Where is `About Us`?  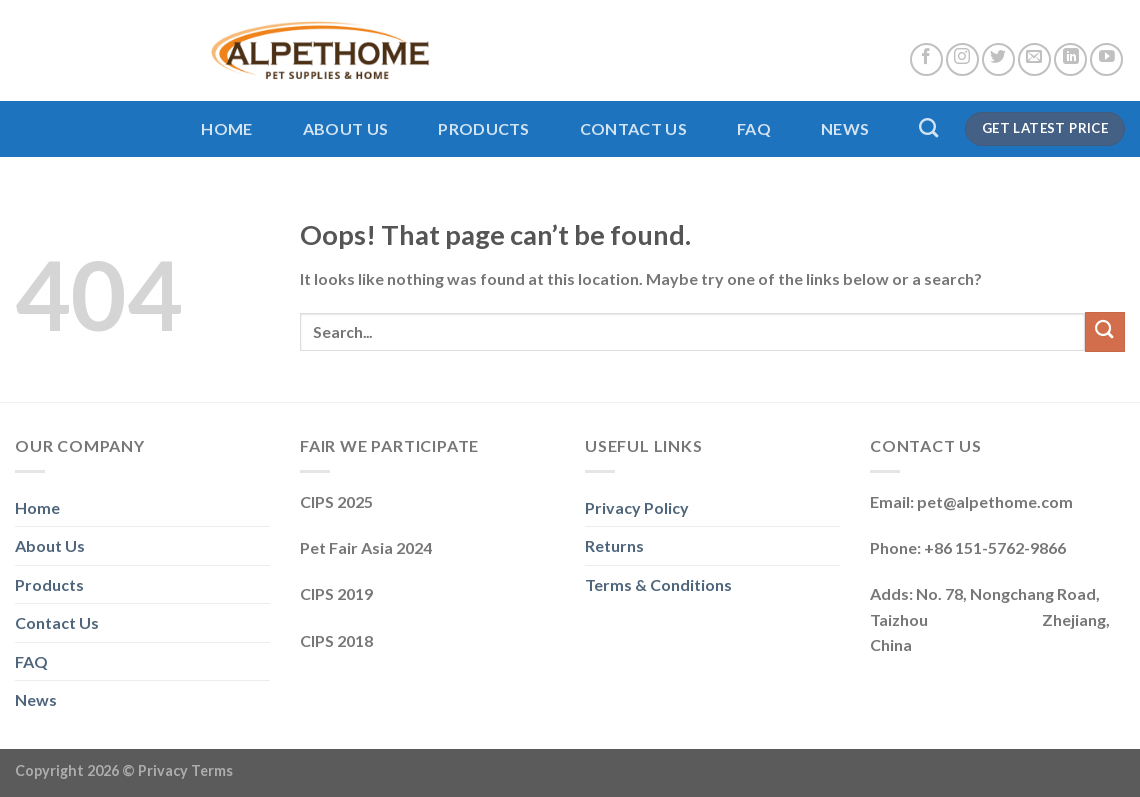 About Us is located at coordinates (346, 128).